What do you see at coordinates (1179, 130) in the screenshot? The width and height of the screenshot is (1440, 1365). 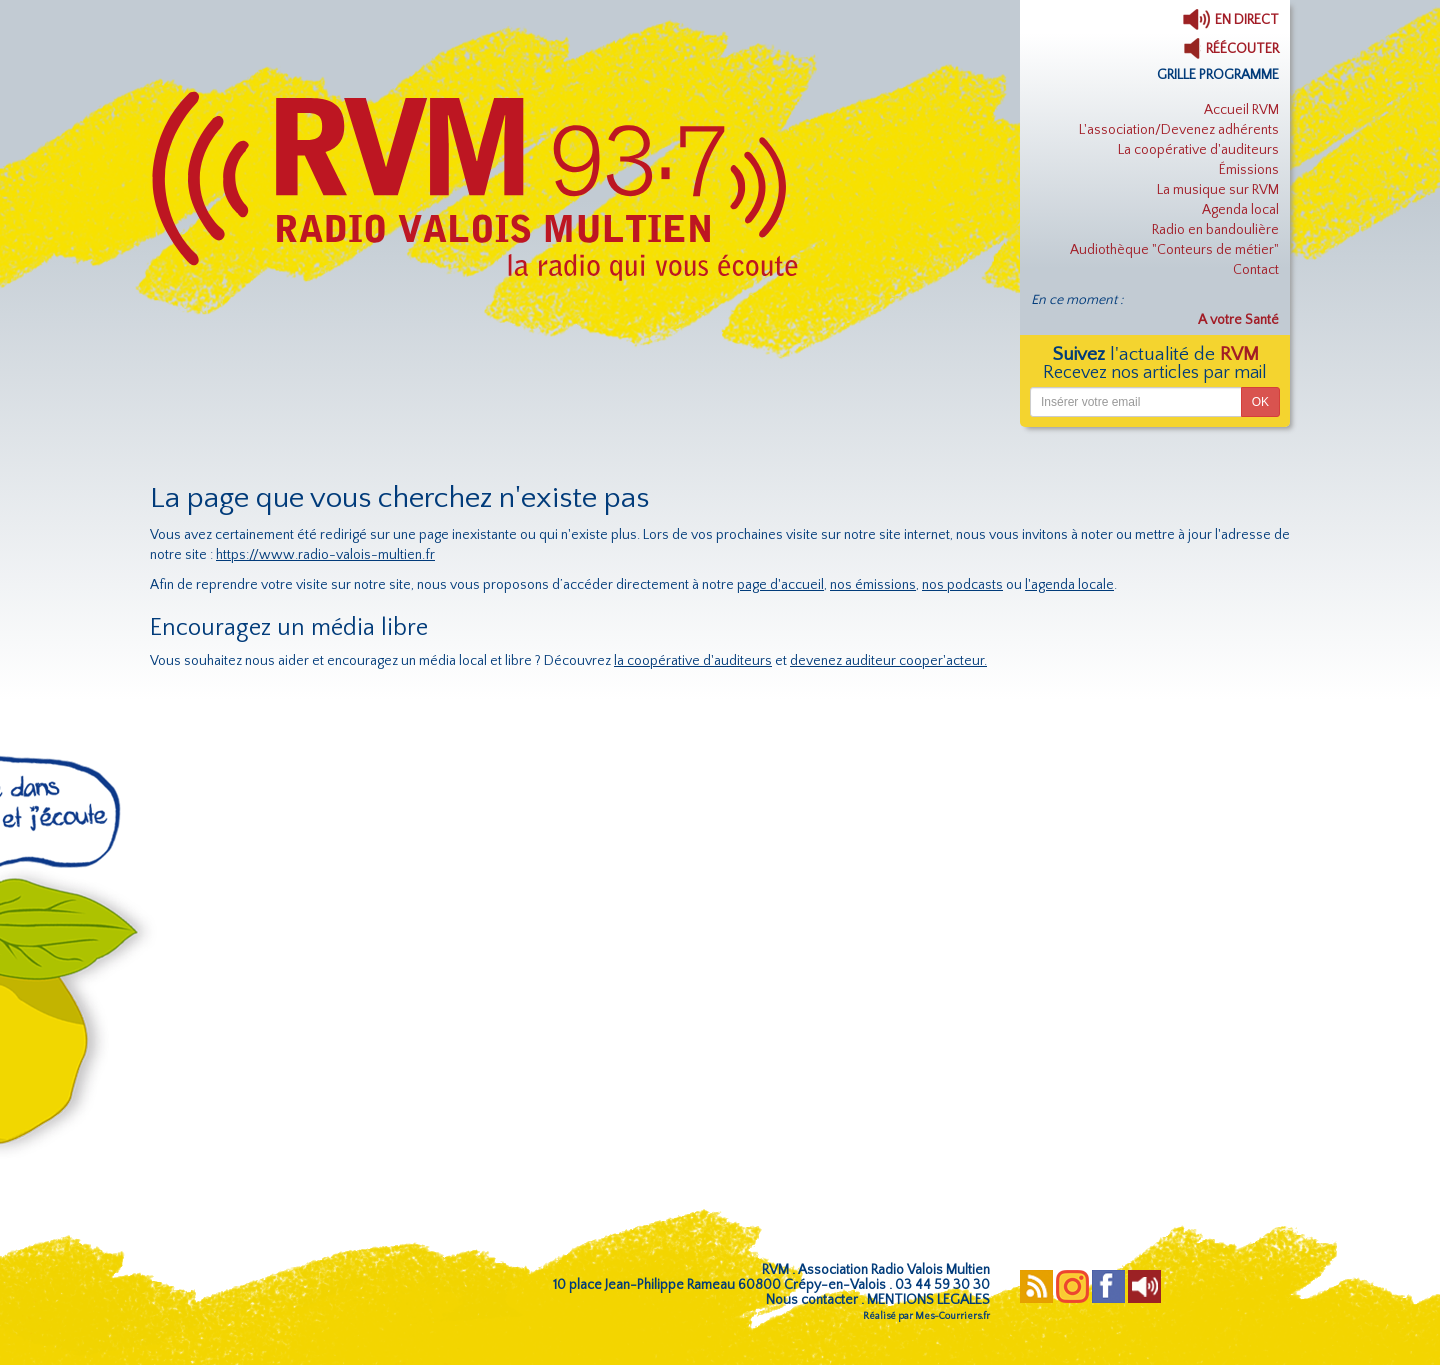 I see `L'association/Devenez adhérents` at bounding box center [1179, 130].